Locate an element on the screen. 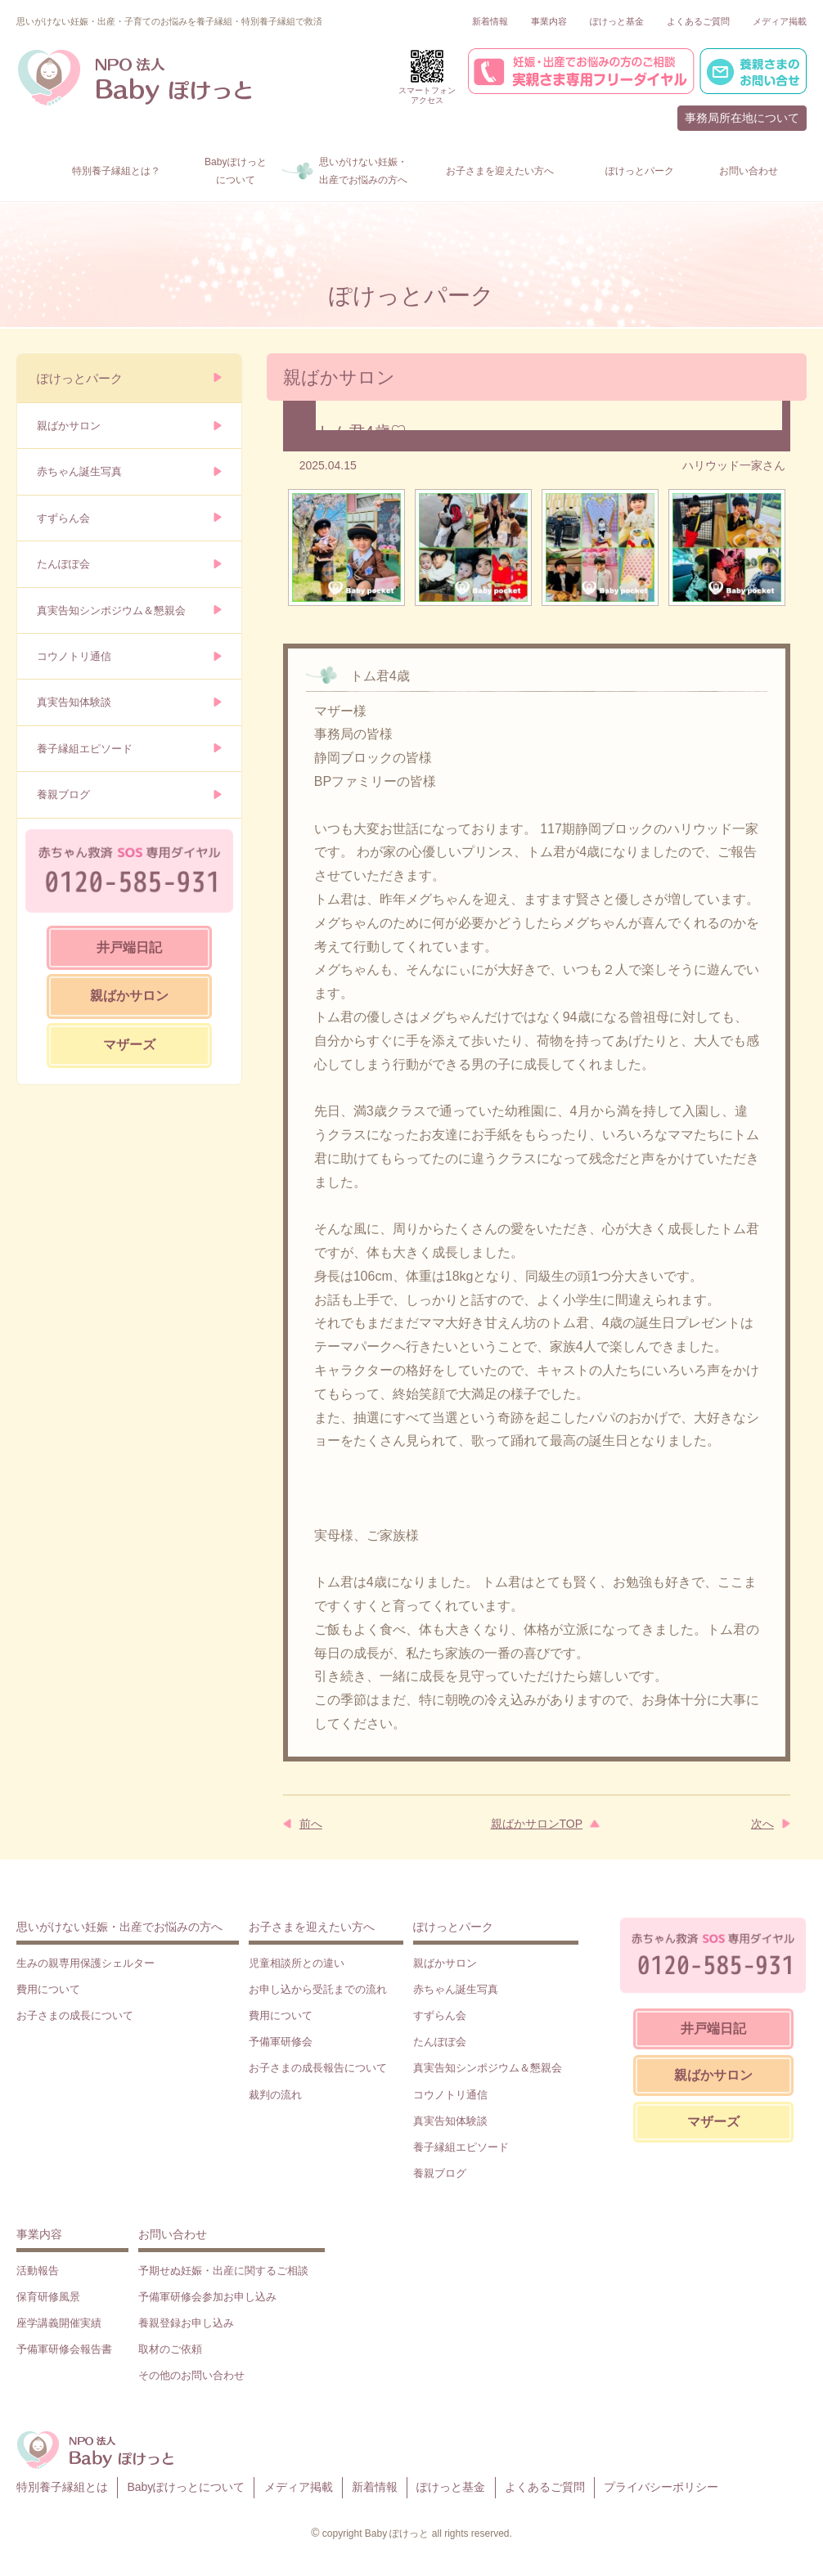 This screenshot has width=823, height=2576. 予備軍研修会 is located at coordinates (281, 2041).